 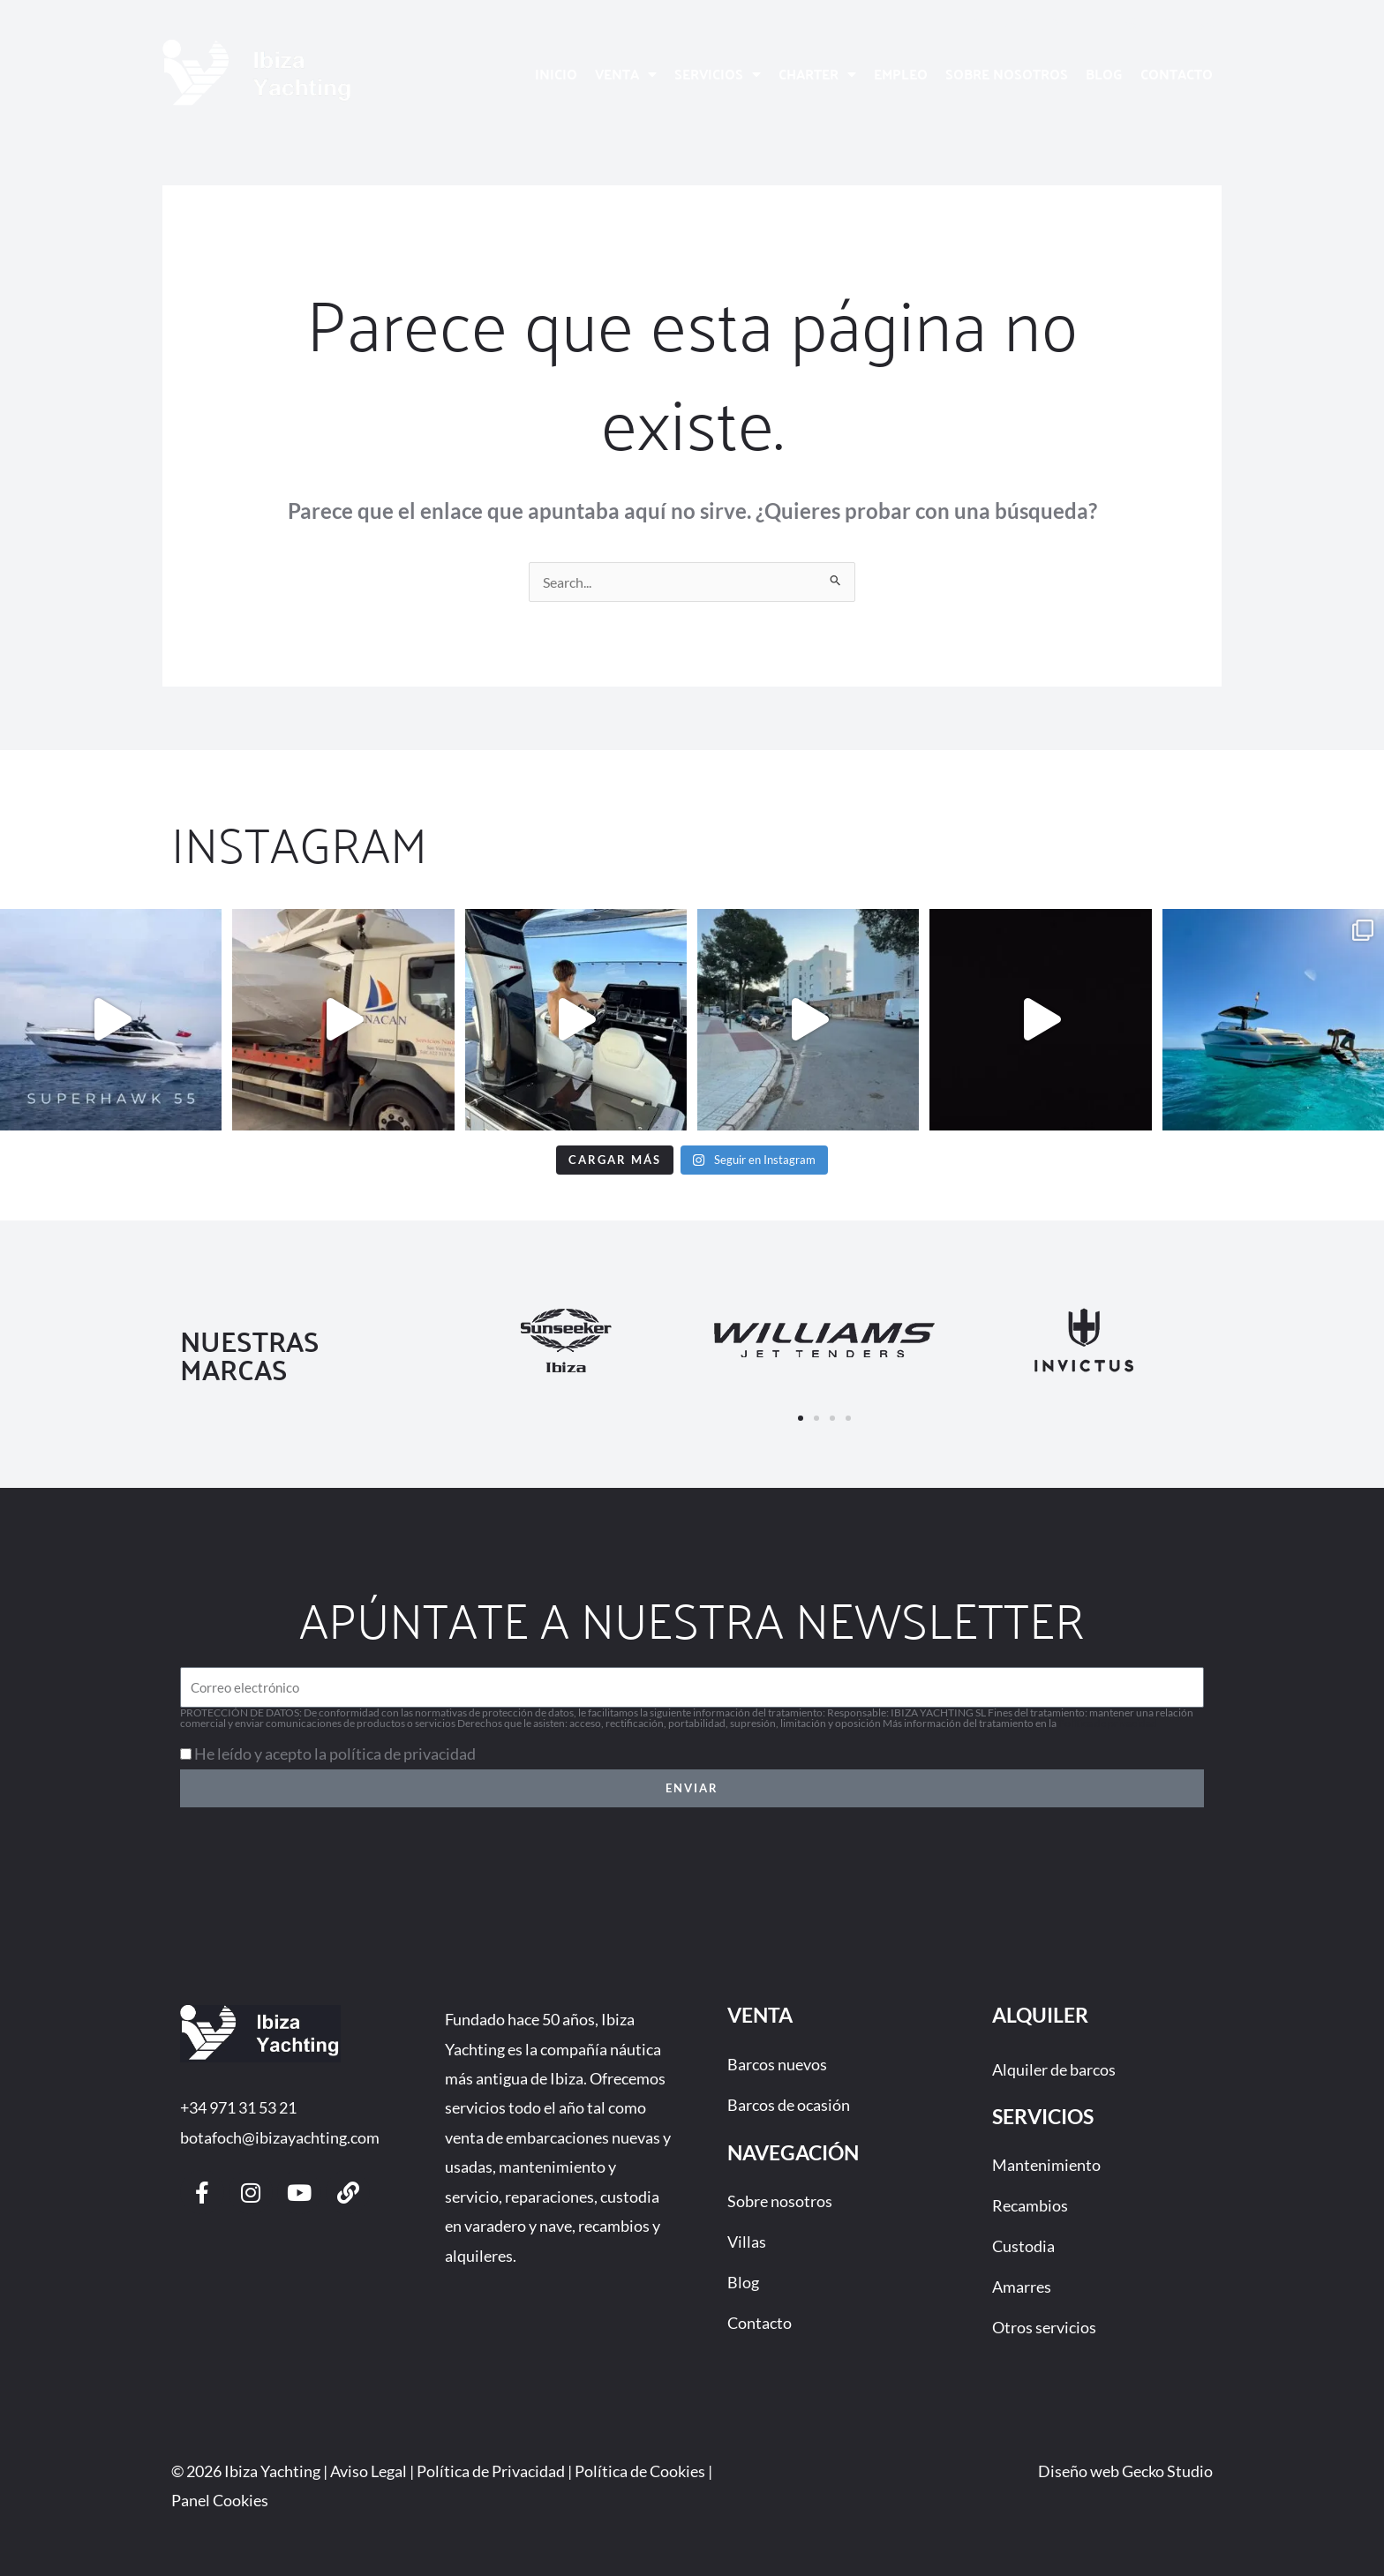 I want to click on Amarres, so click(x=1021, y=2286).